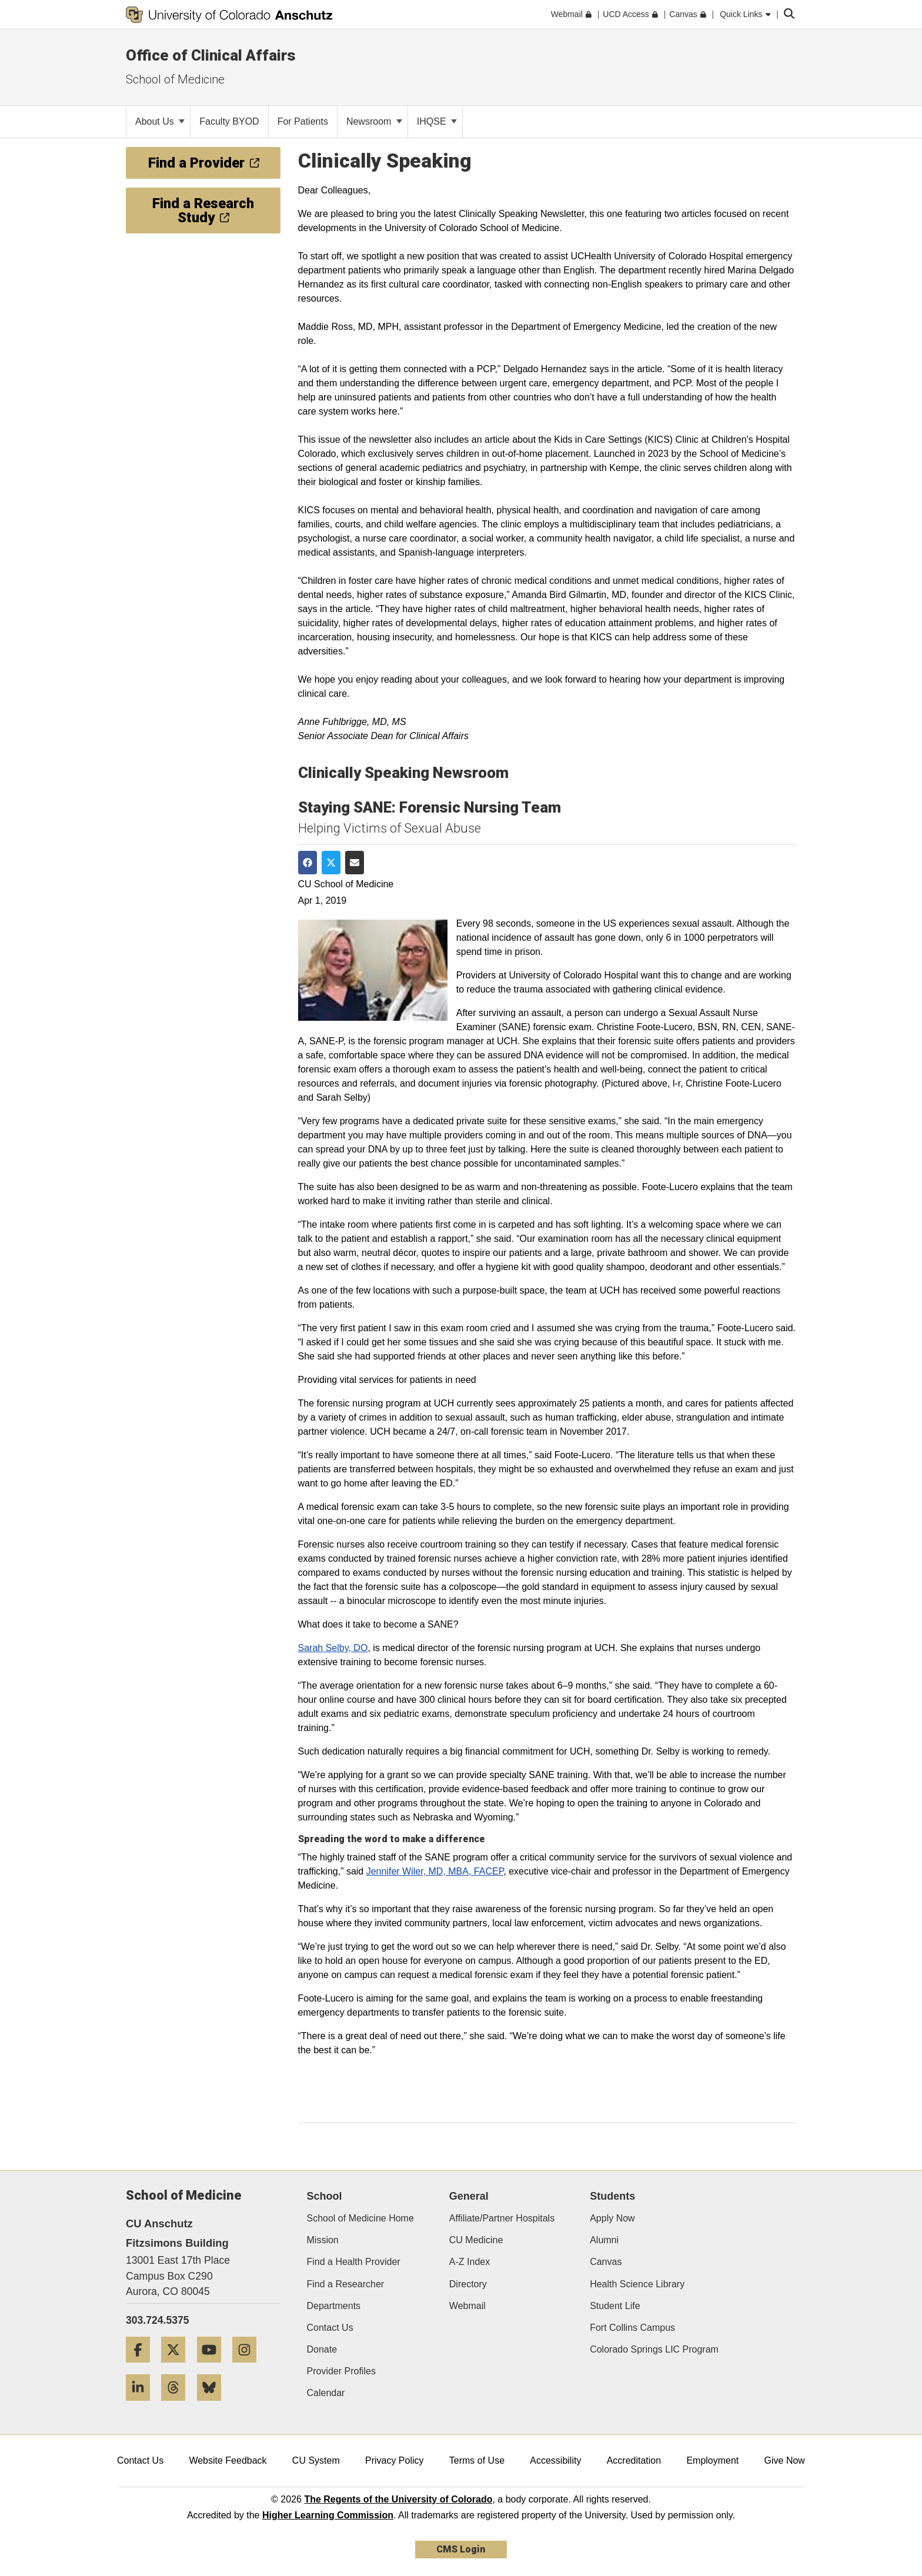 Image resolution: width=922 pixels, height=2576 pixels. I want to click on Apply Now, so click(612, 2218).